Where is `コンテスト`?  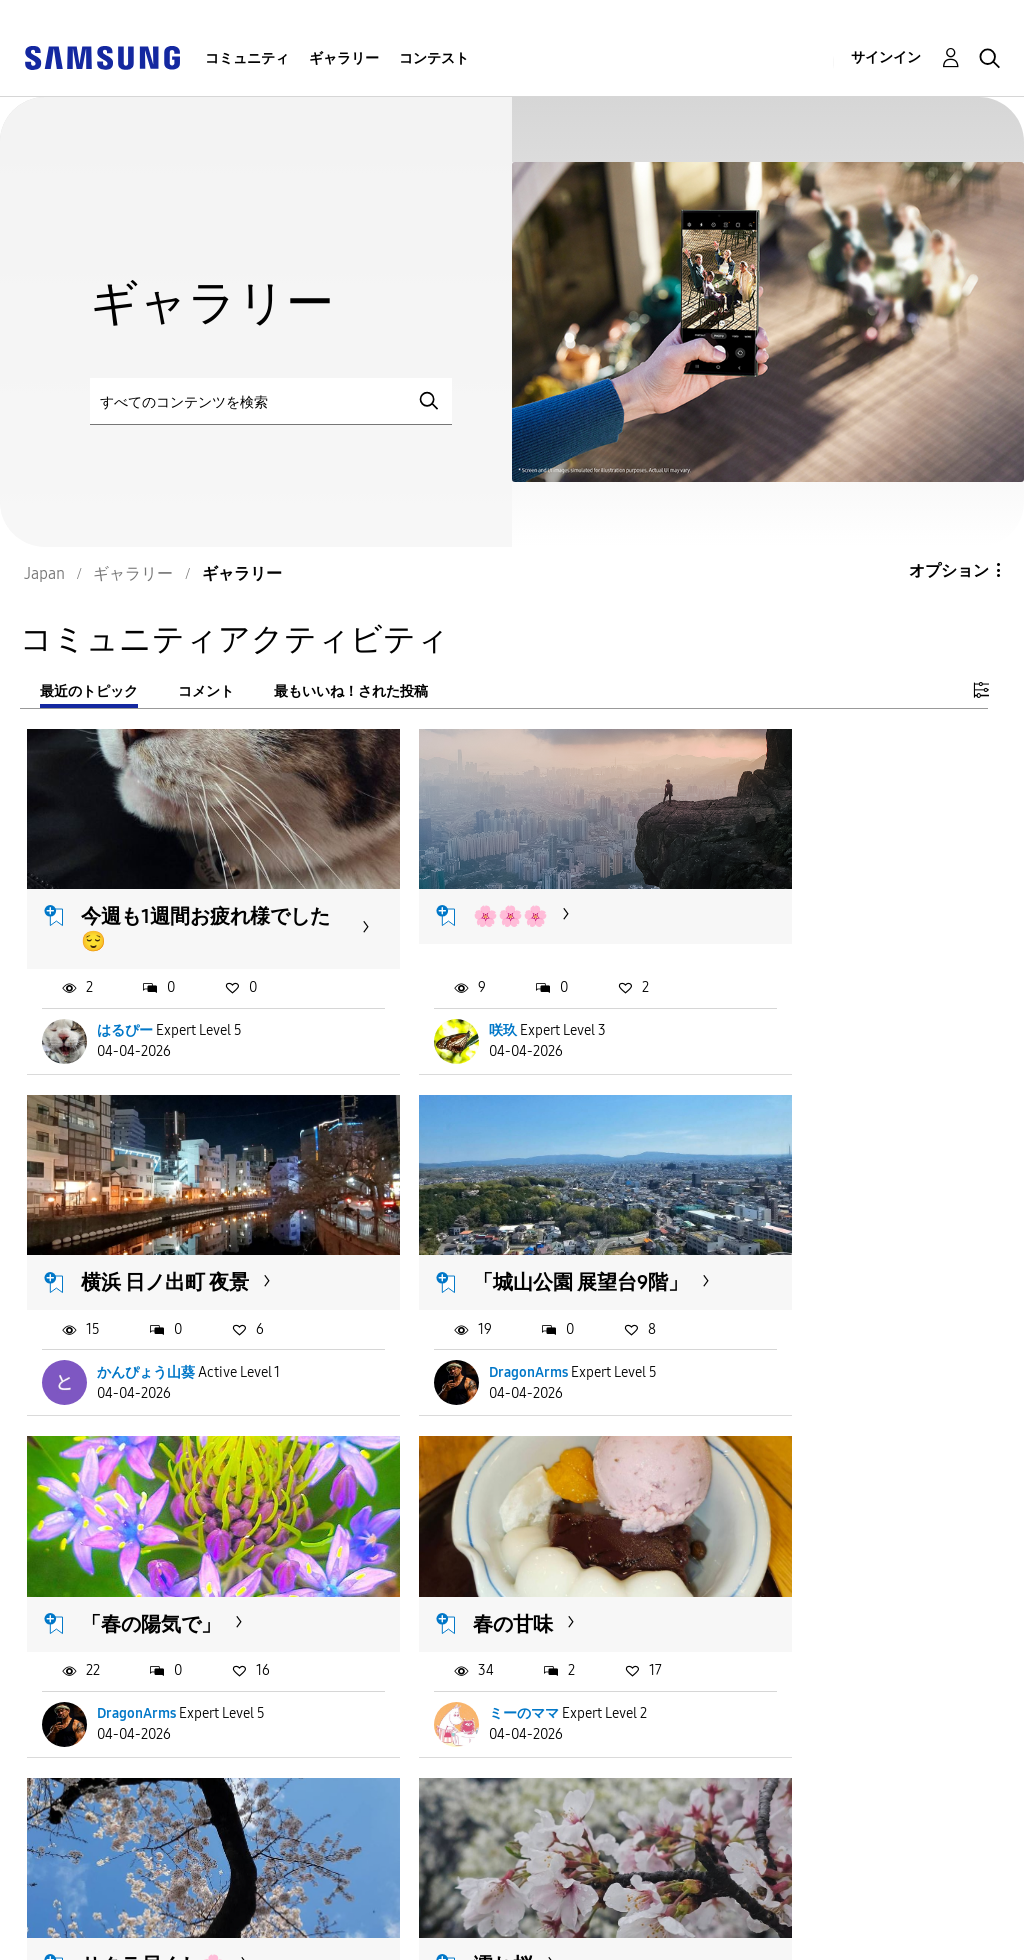 コンテスト is located at coordinates (434, 58).